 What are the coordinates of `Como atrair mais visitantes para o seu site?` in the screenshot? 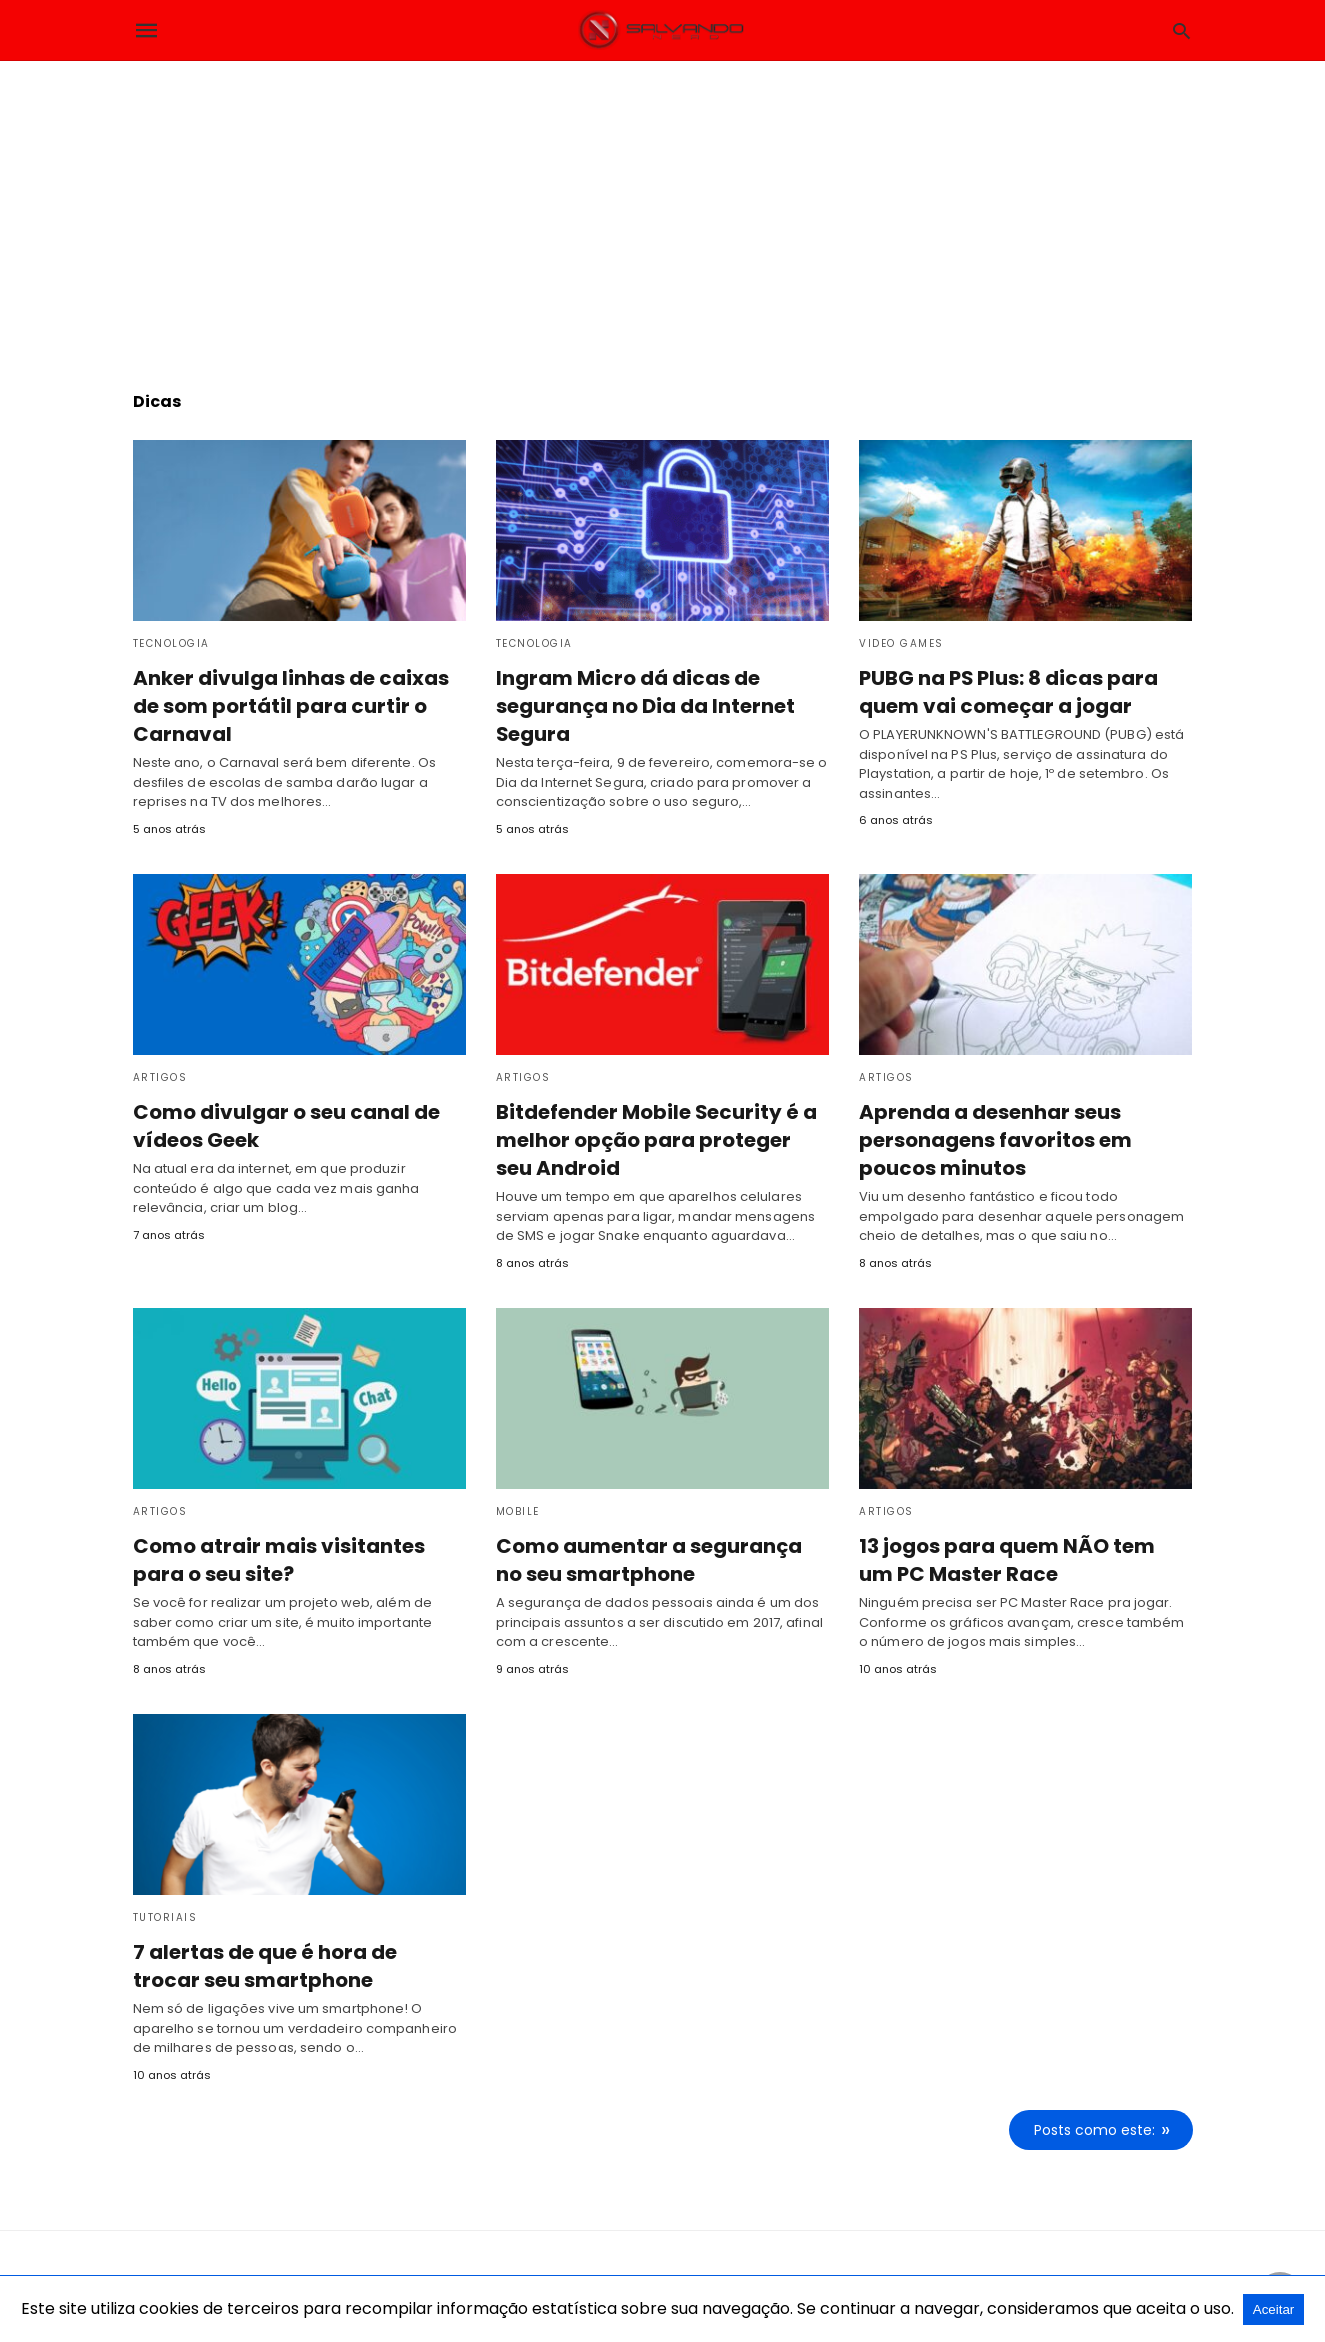 It's located at (273, 1559).